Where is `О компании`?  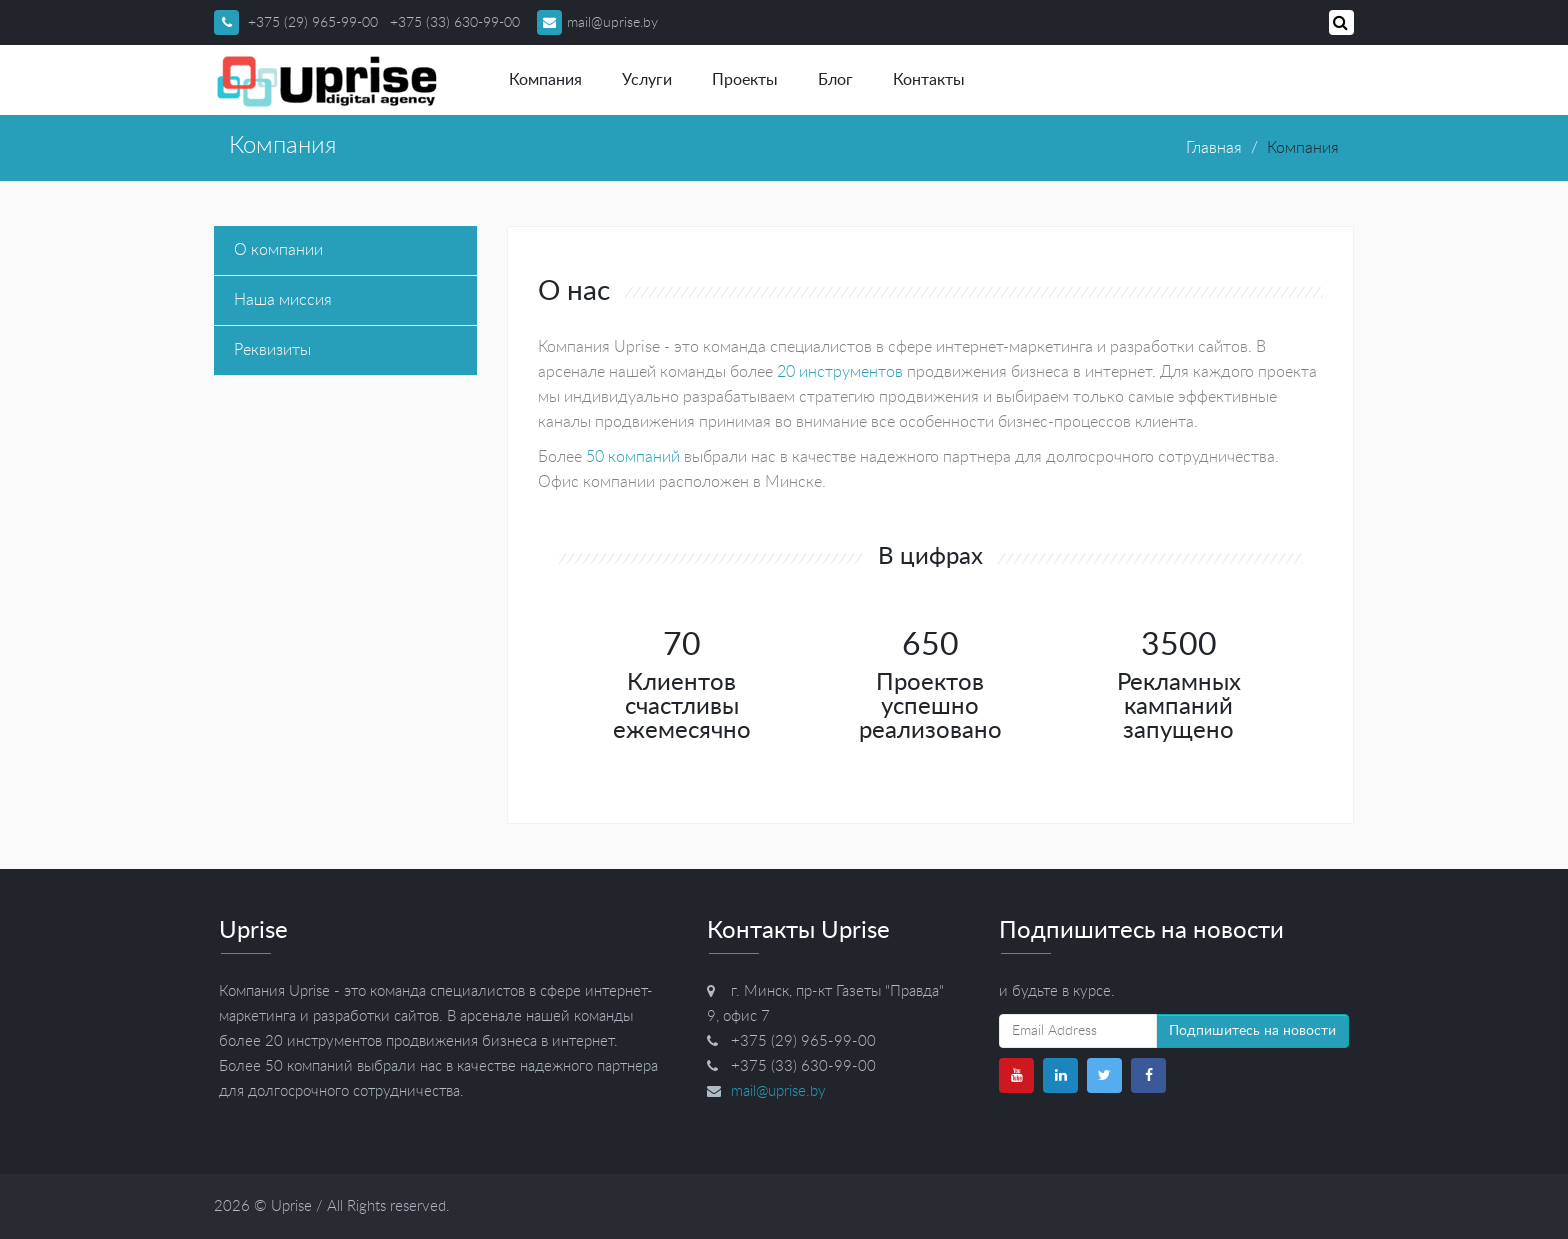 О компании is located at coordinates (278, 250).